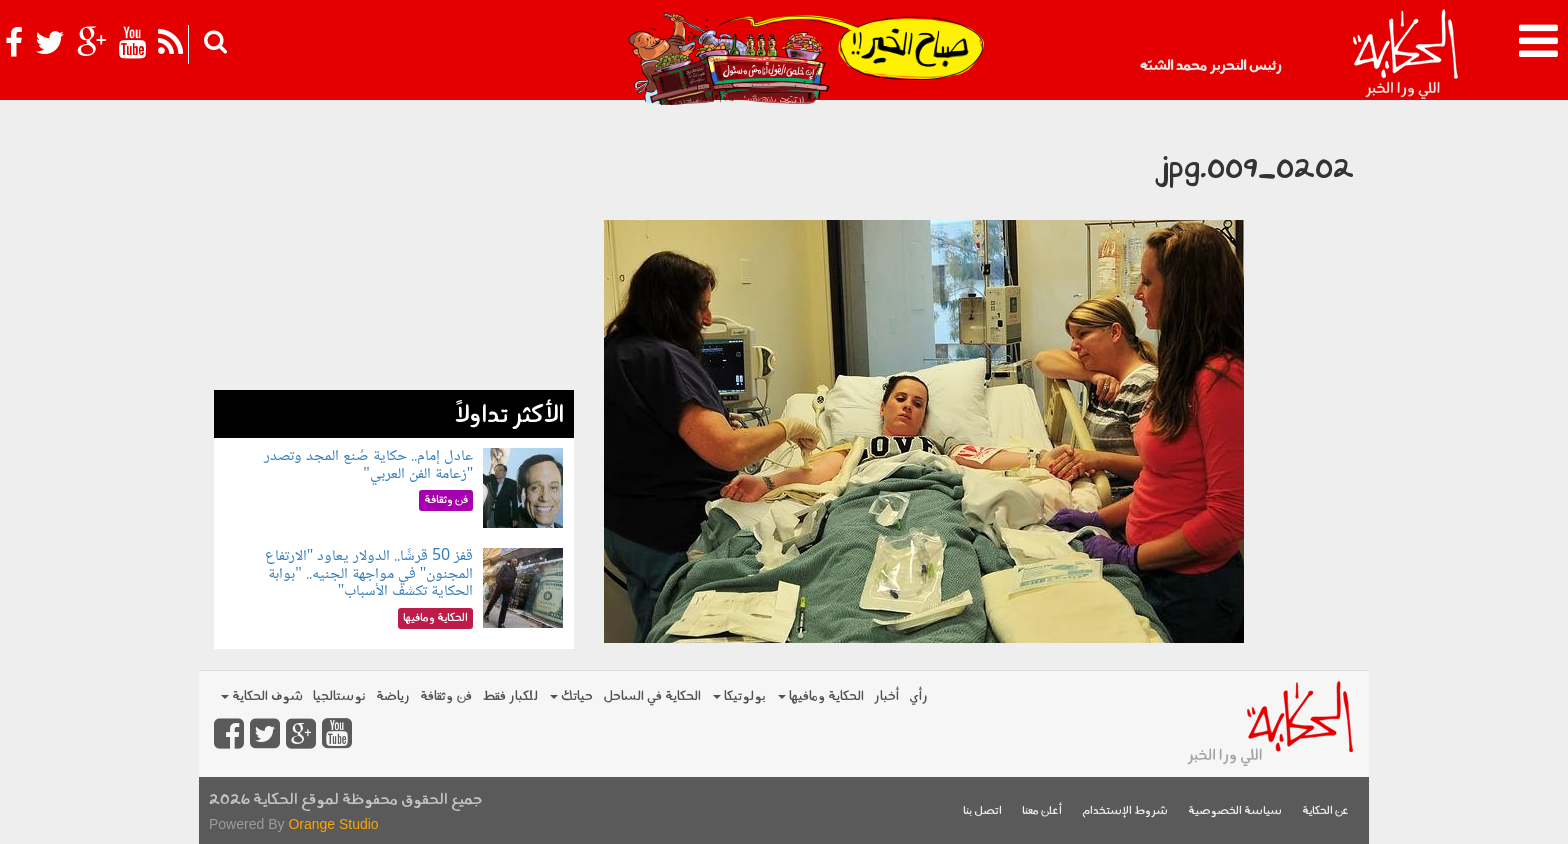 The height and width of the screenshot is (844, 1568). I want to click on شروط الإستخدام, so click(1125, 811).